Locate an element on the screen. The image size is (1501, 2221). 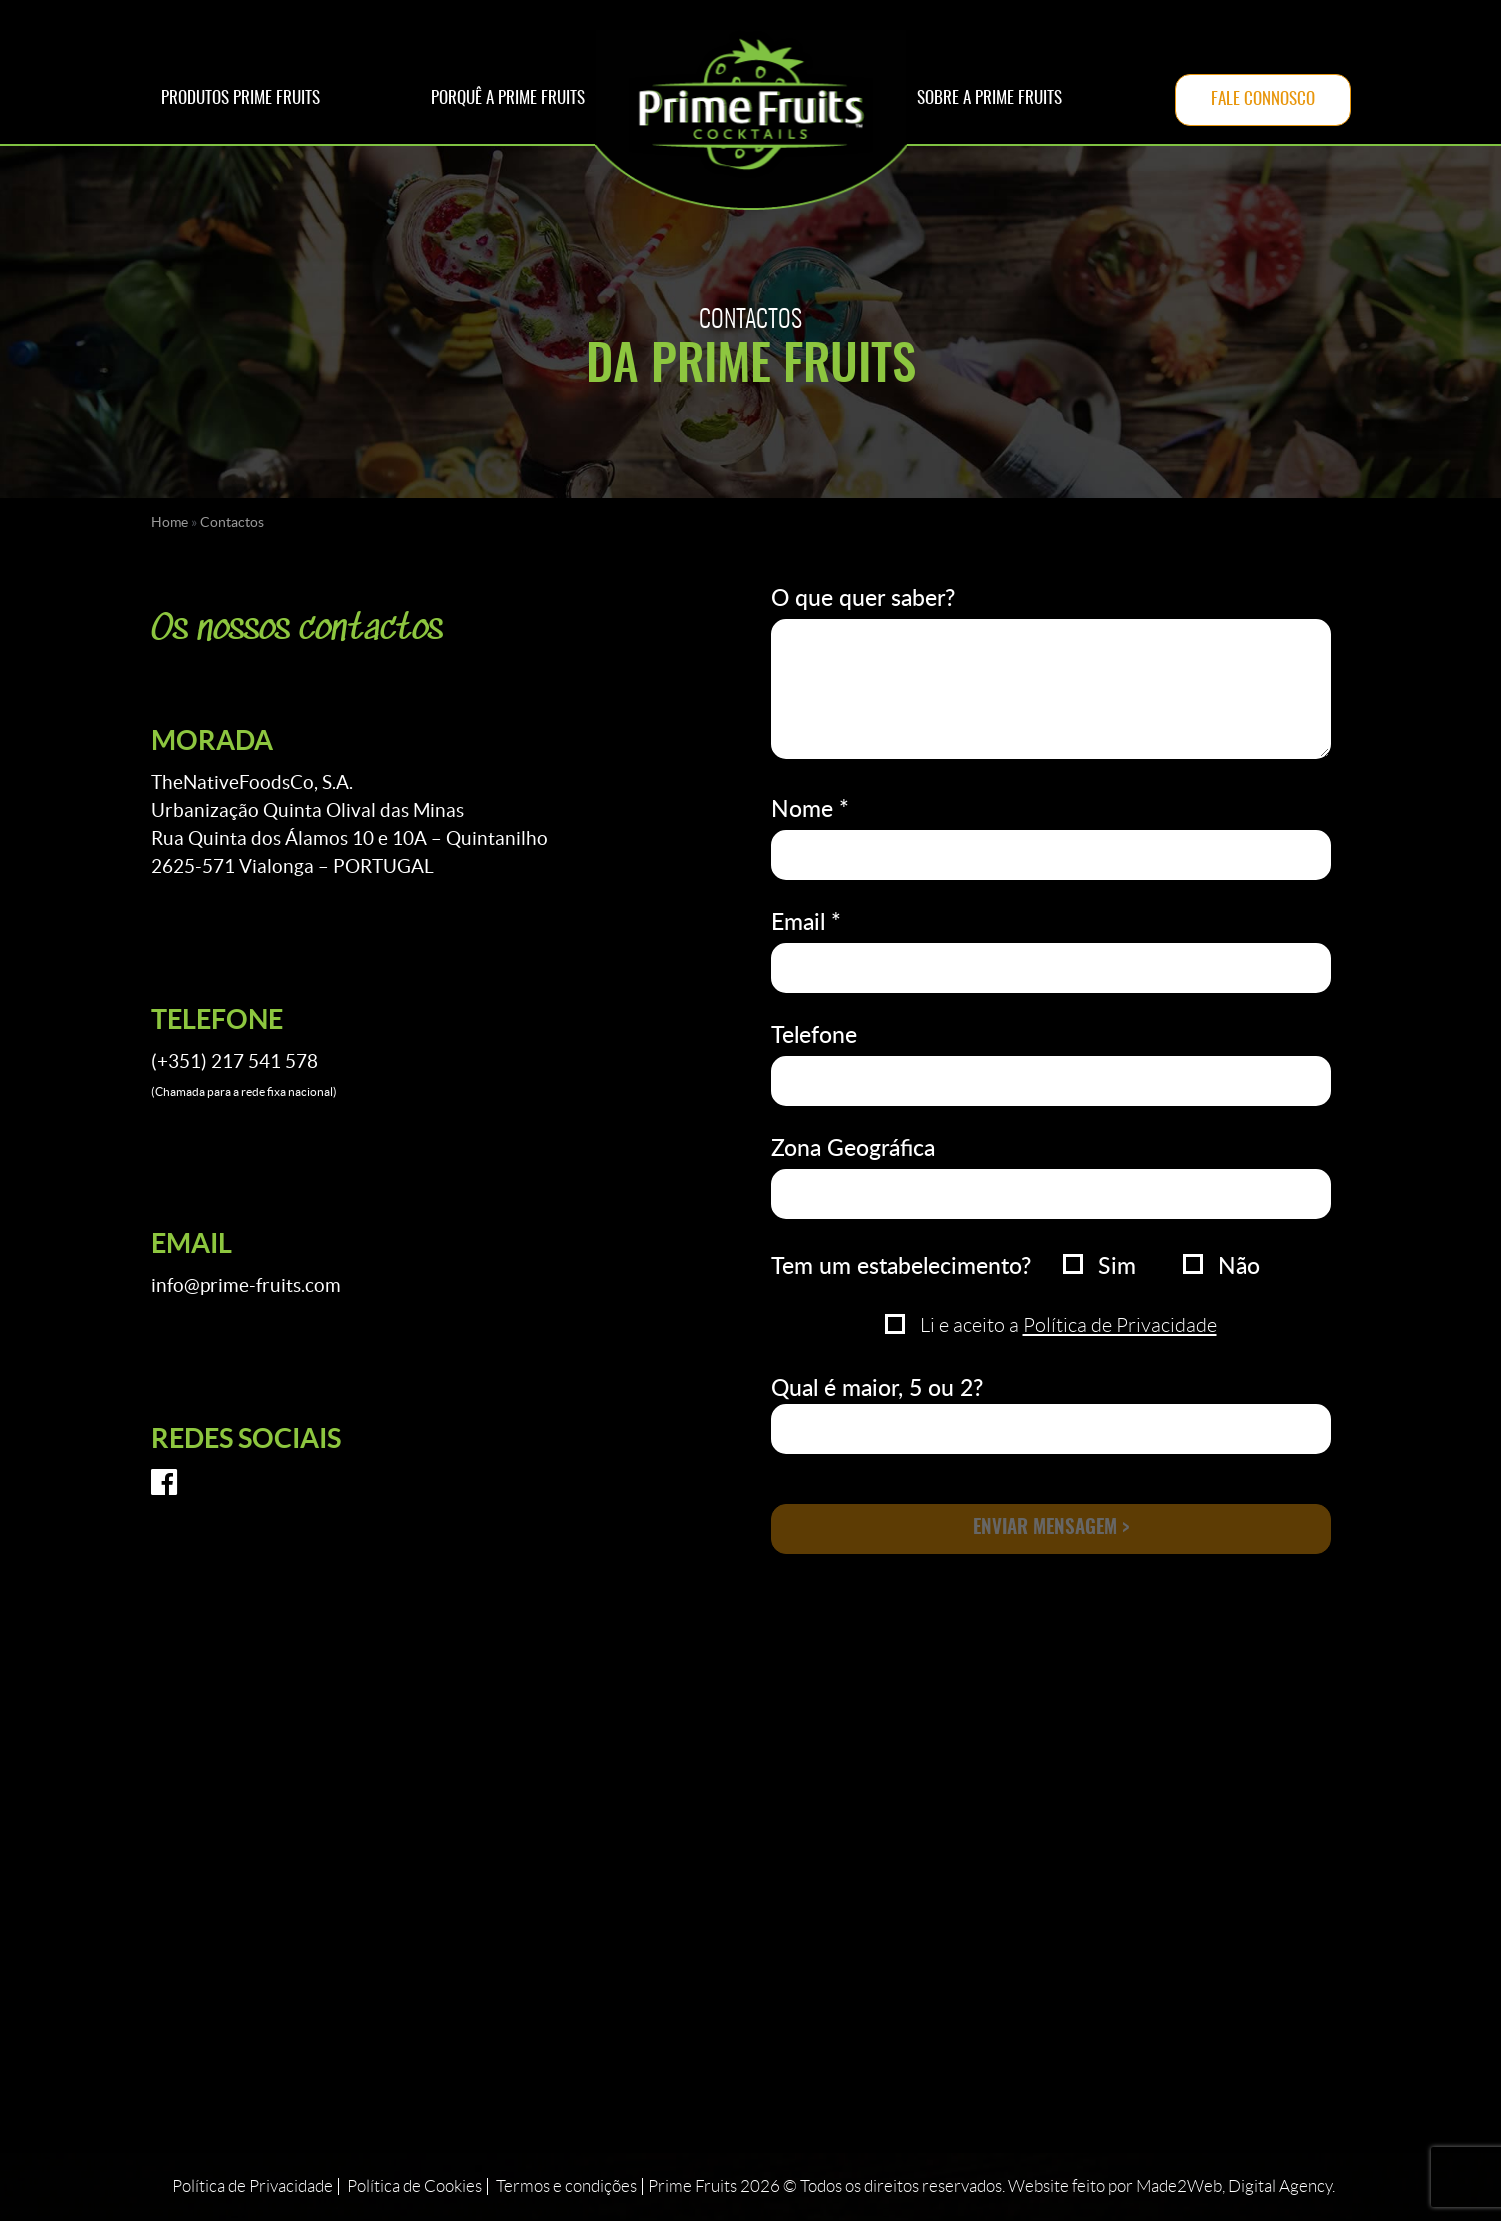
Email is located at coordinates (806, 921).